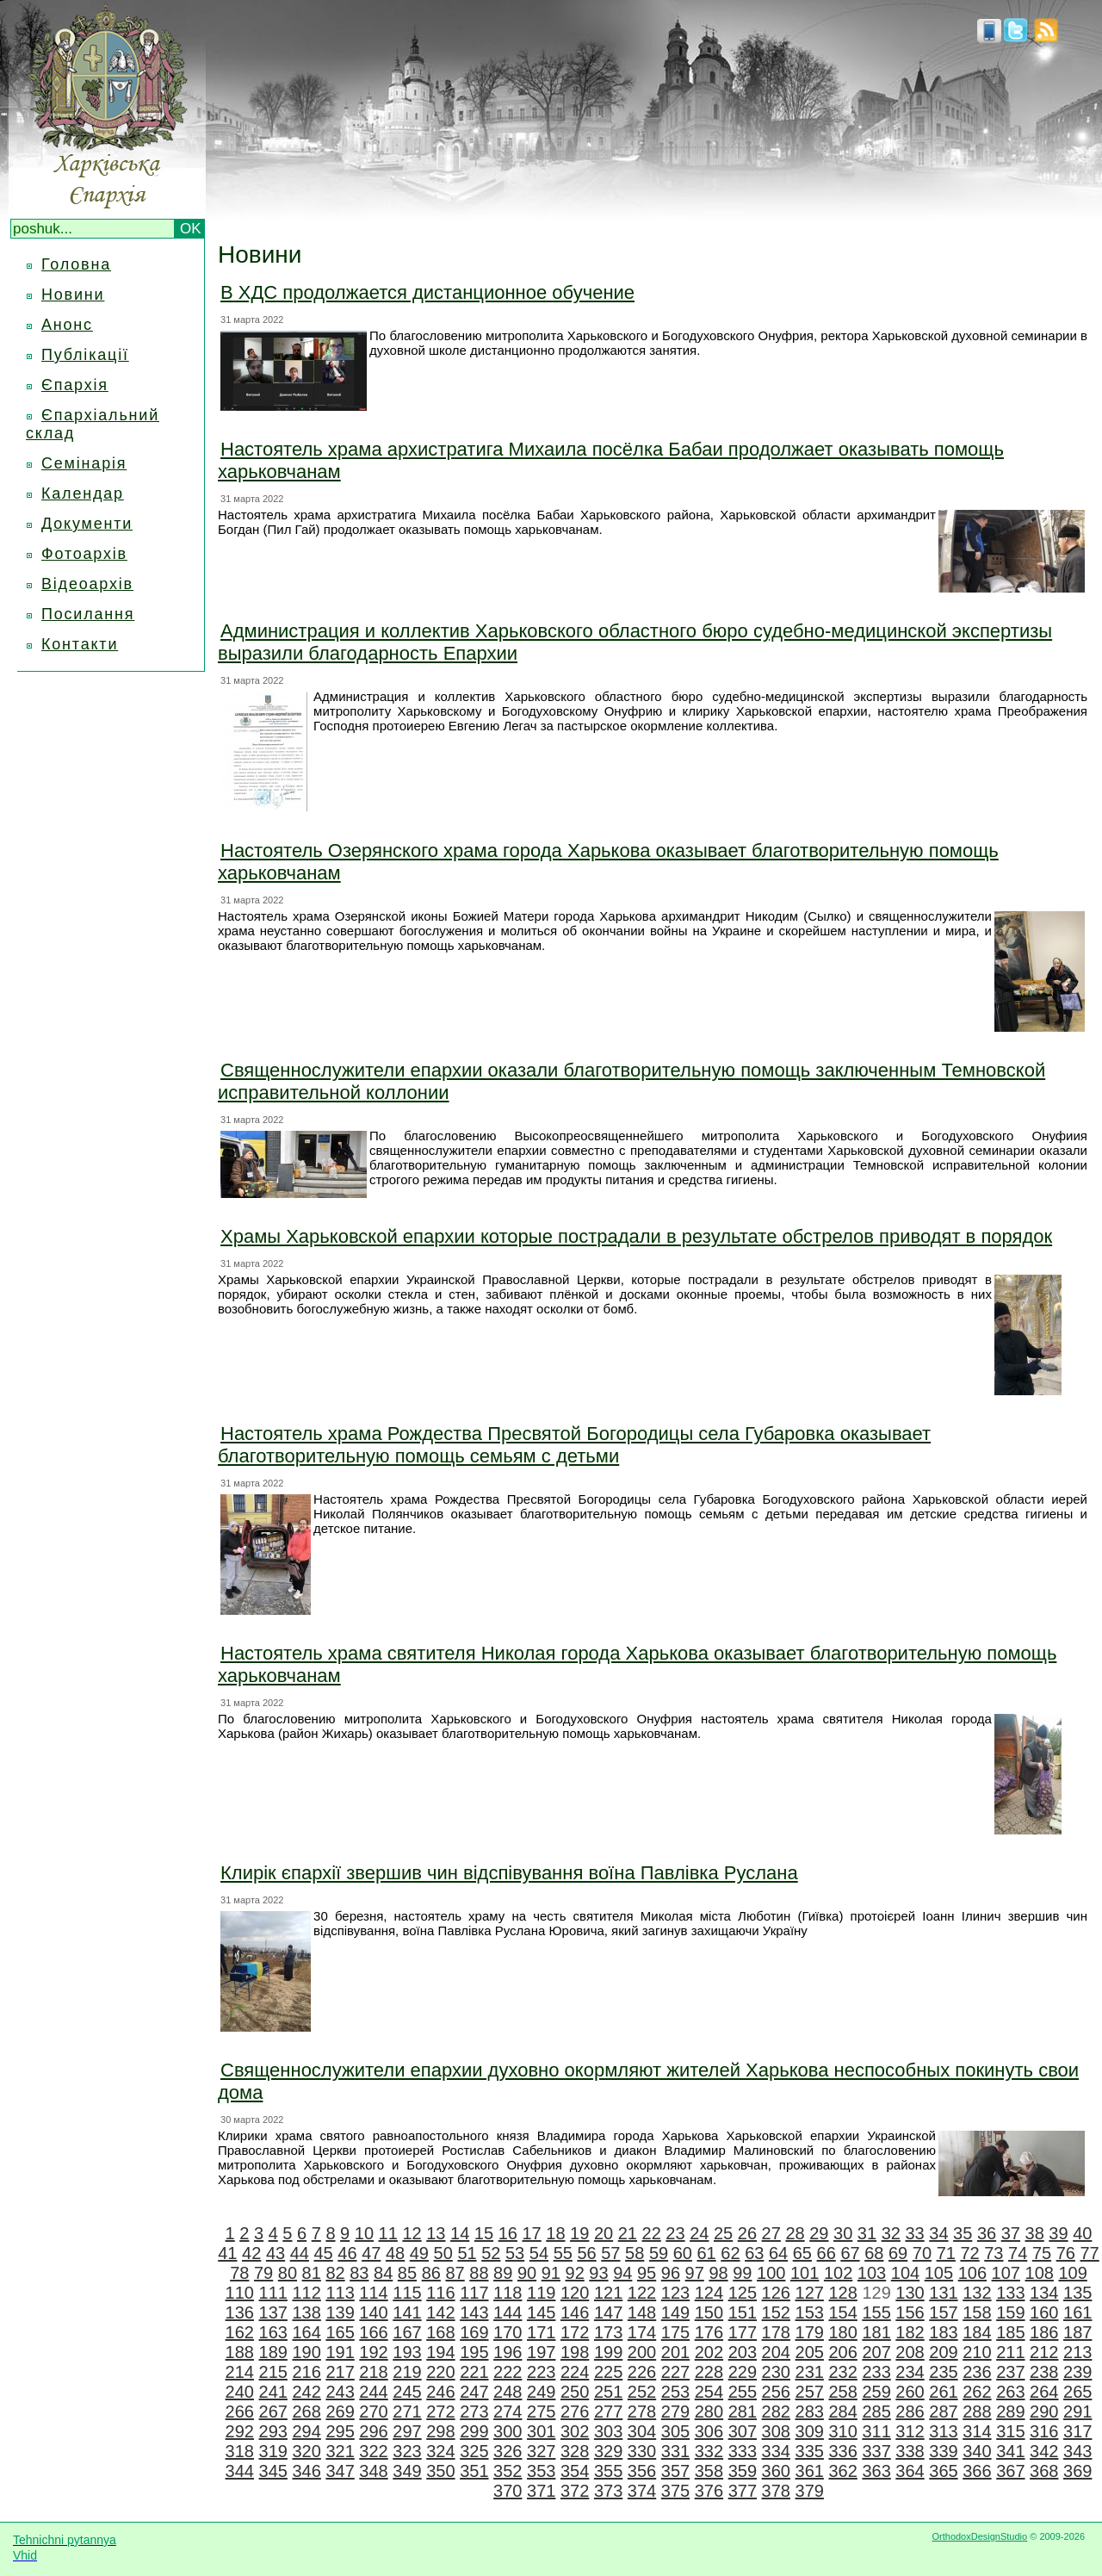 This screenshot has width=1102, height=2576. I want to click on 120, so click(574, 2292).